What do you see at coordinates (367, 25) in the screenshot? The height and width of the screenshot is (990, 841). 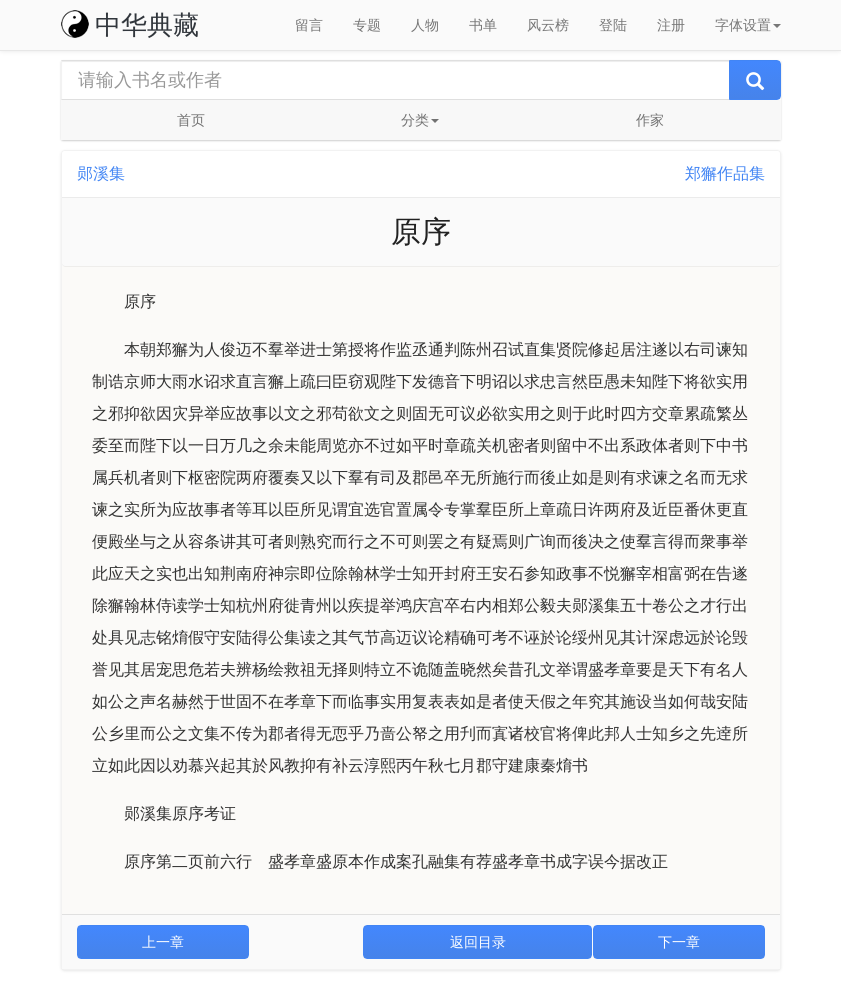 I see `专题` at bounding box center [367, 25].